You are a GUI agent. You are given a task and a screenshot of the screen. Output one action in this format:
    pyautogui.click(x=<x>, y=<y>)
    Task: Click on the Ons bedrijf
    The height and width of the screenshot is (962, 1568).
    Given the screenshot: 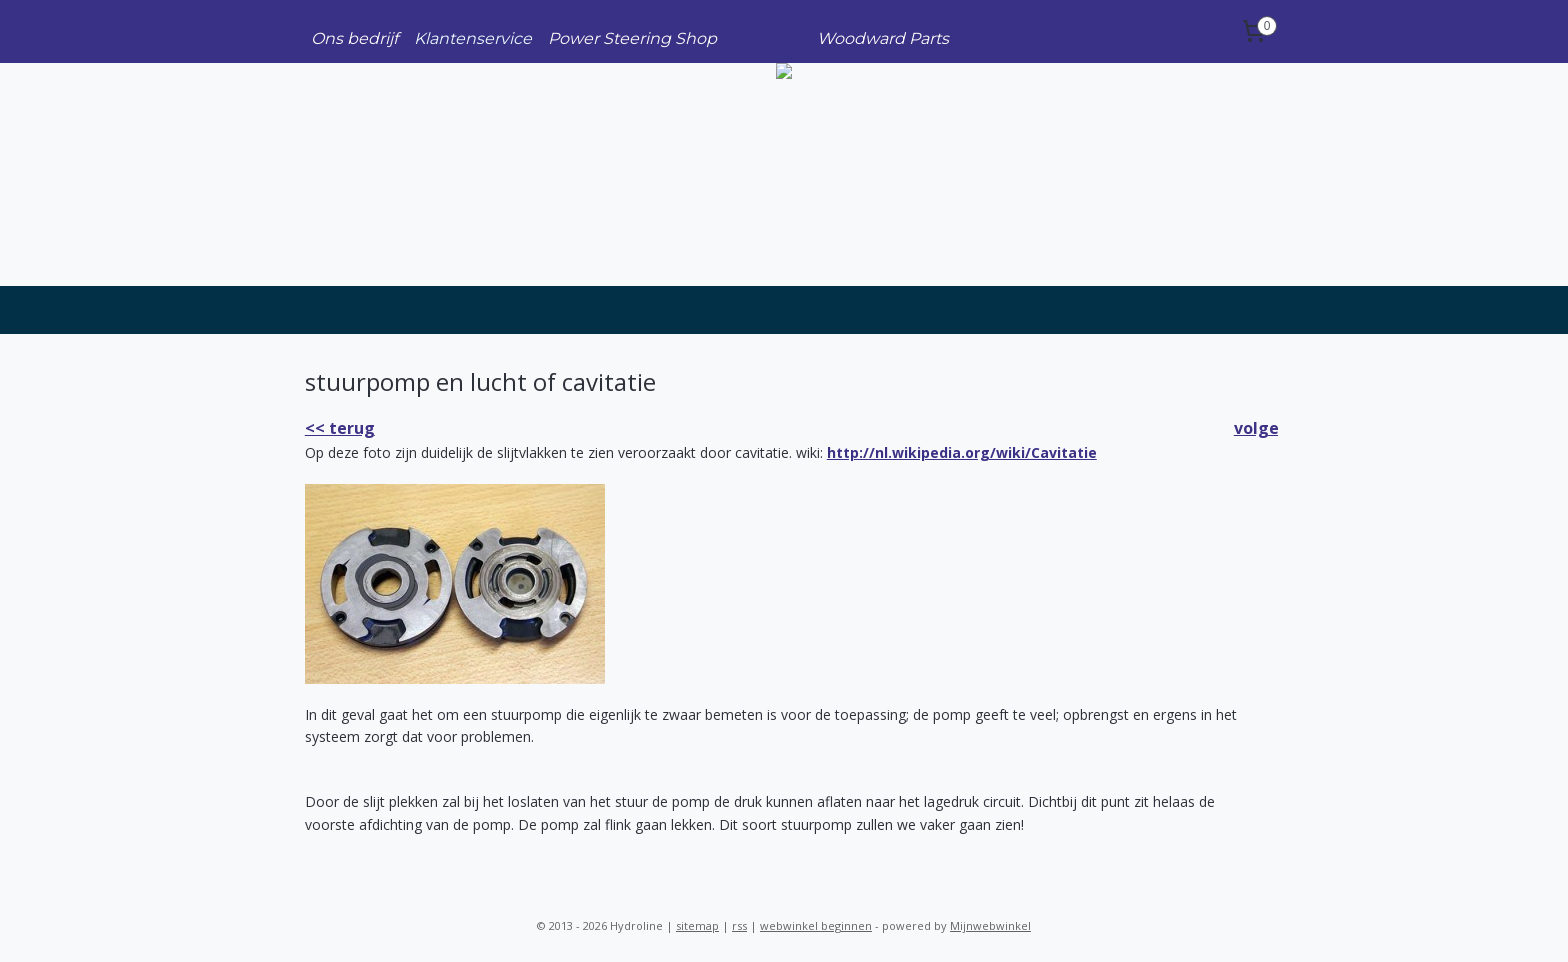 What is the action you would take?
    pyautogui.click(x=354, y=38)
    